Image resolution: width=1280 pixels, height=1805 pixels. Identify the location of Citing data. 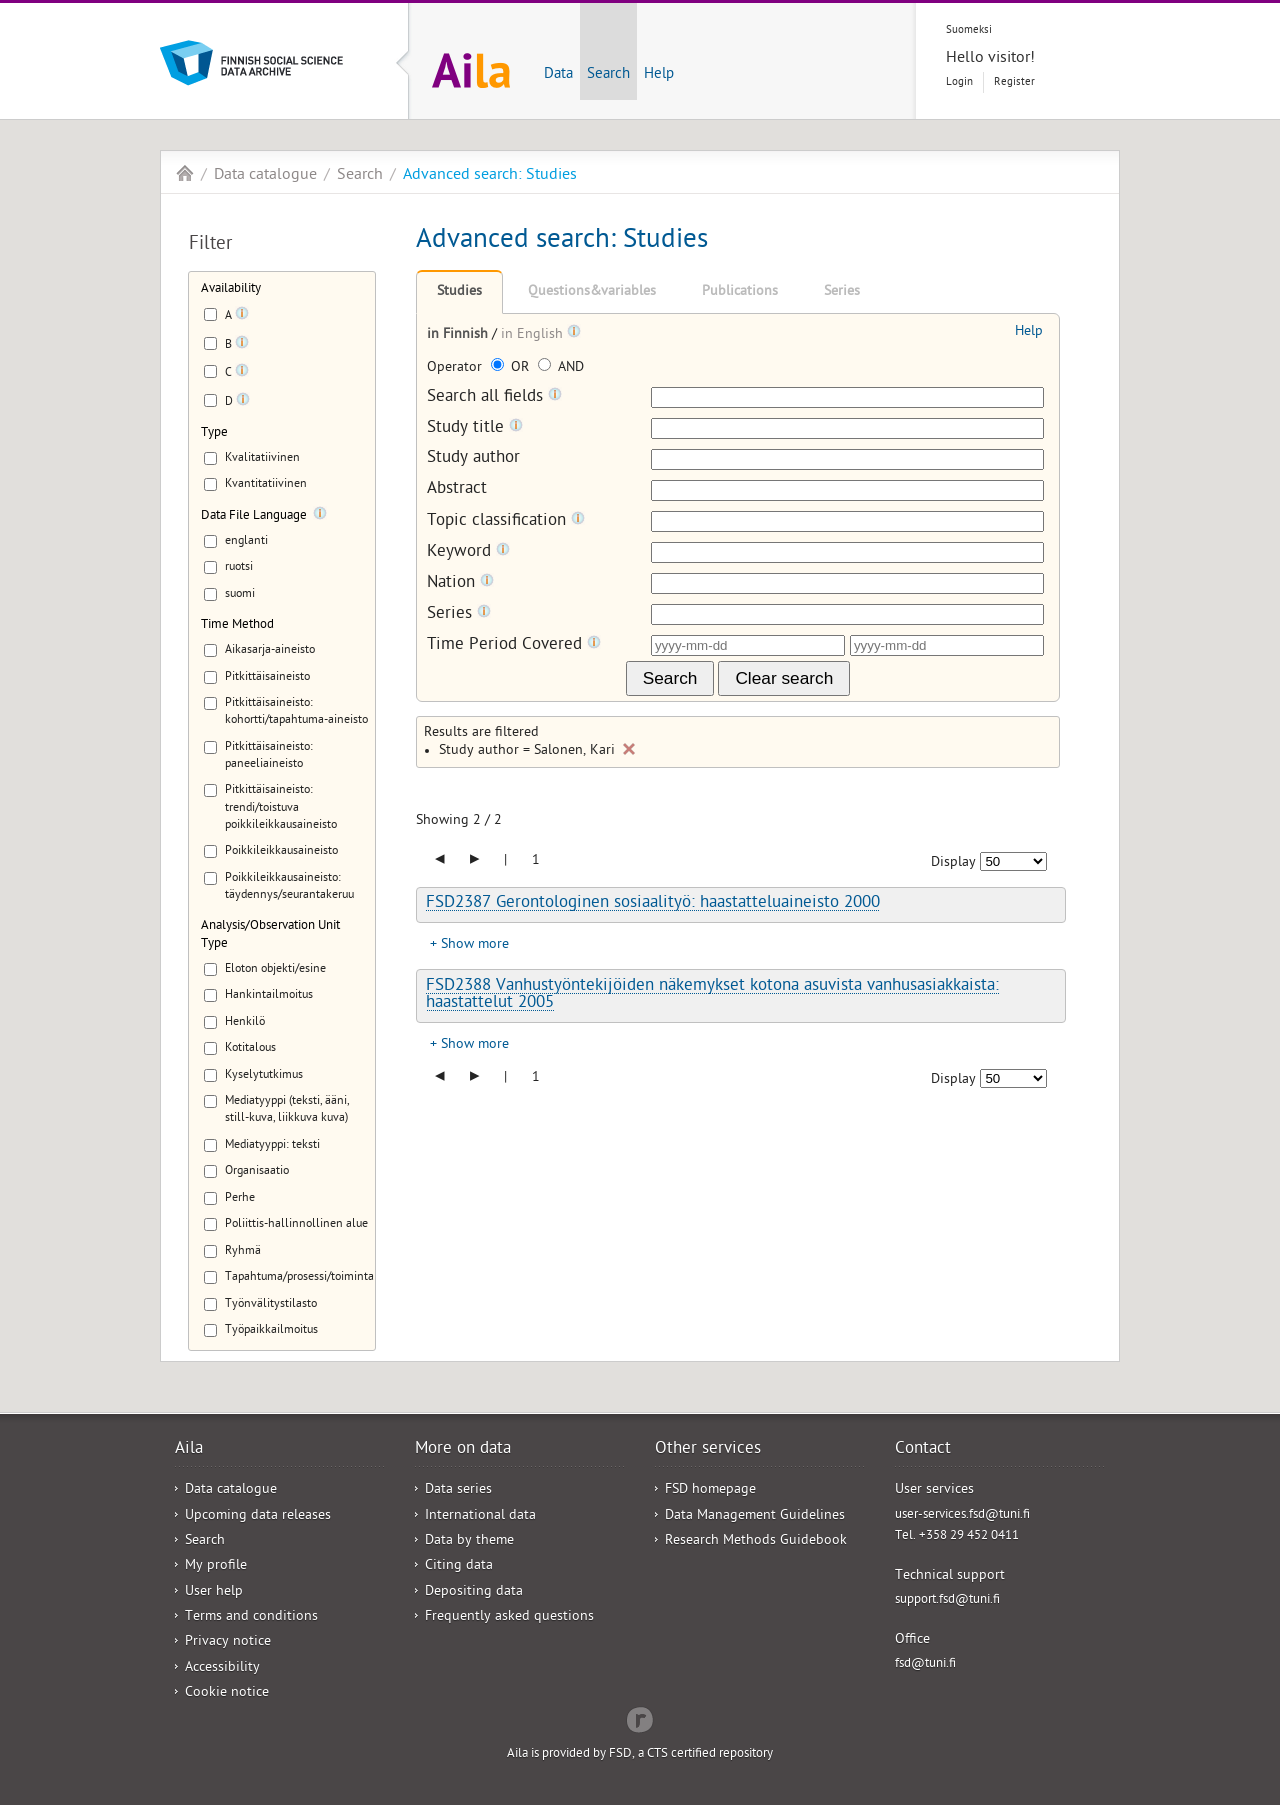
(459, 1566).